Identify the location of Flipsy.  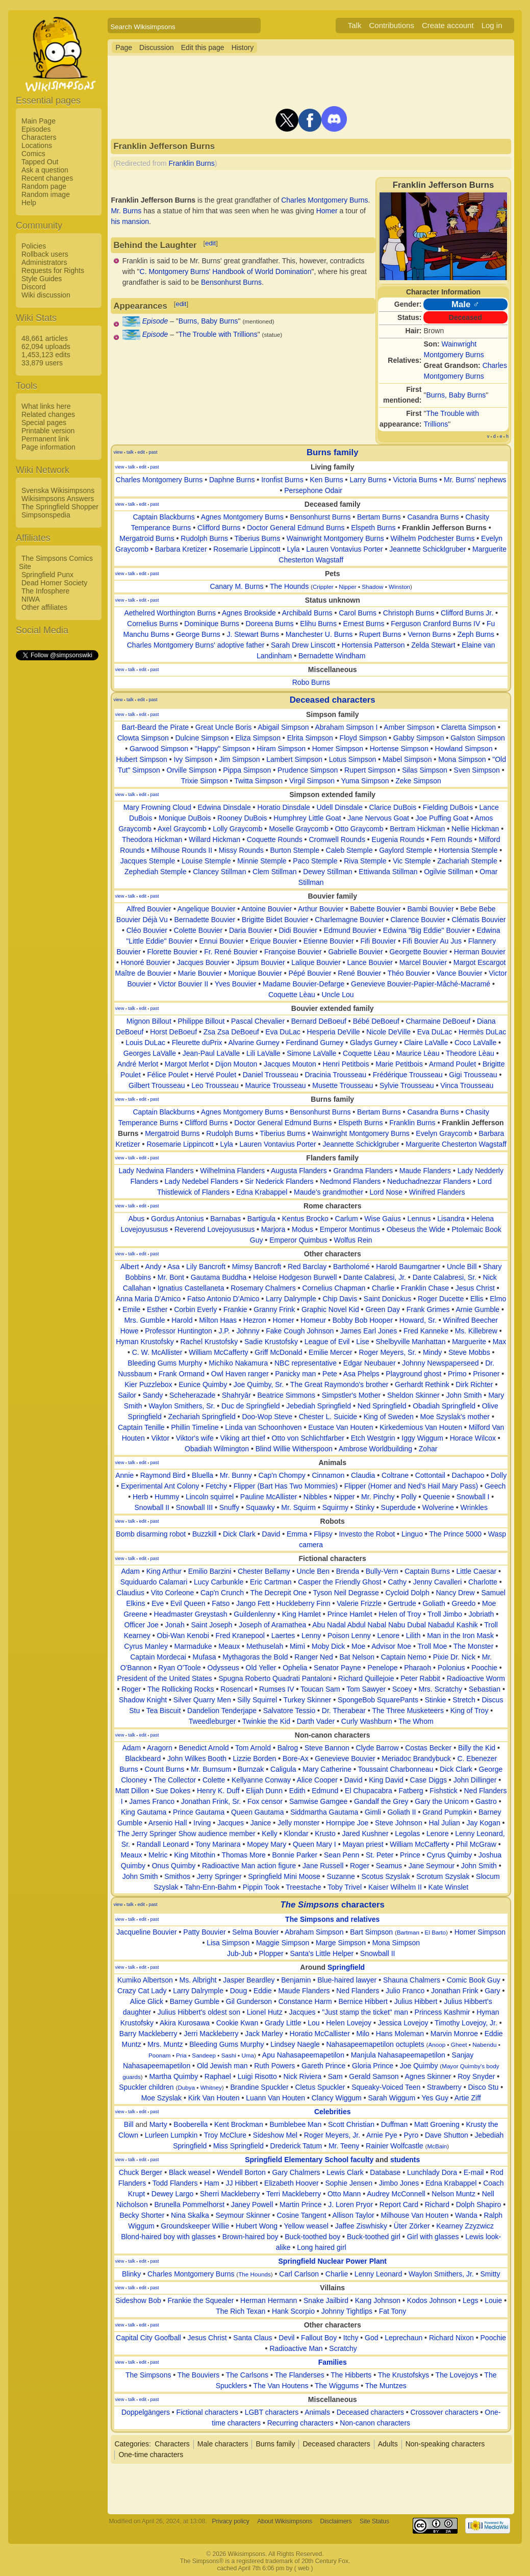
(323, 1534).